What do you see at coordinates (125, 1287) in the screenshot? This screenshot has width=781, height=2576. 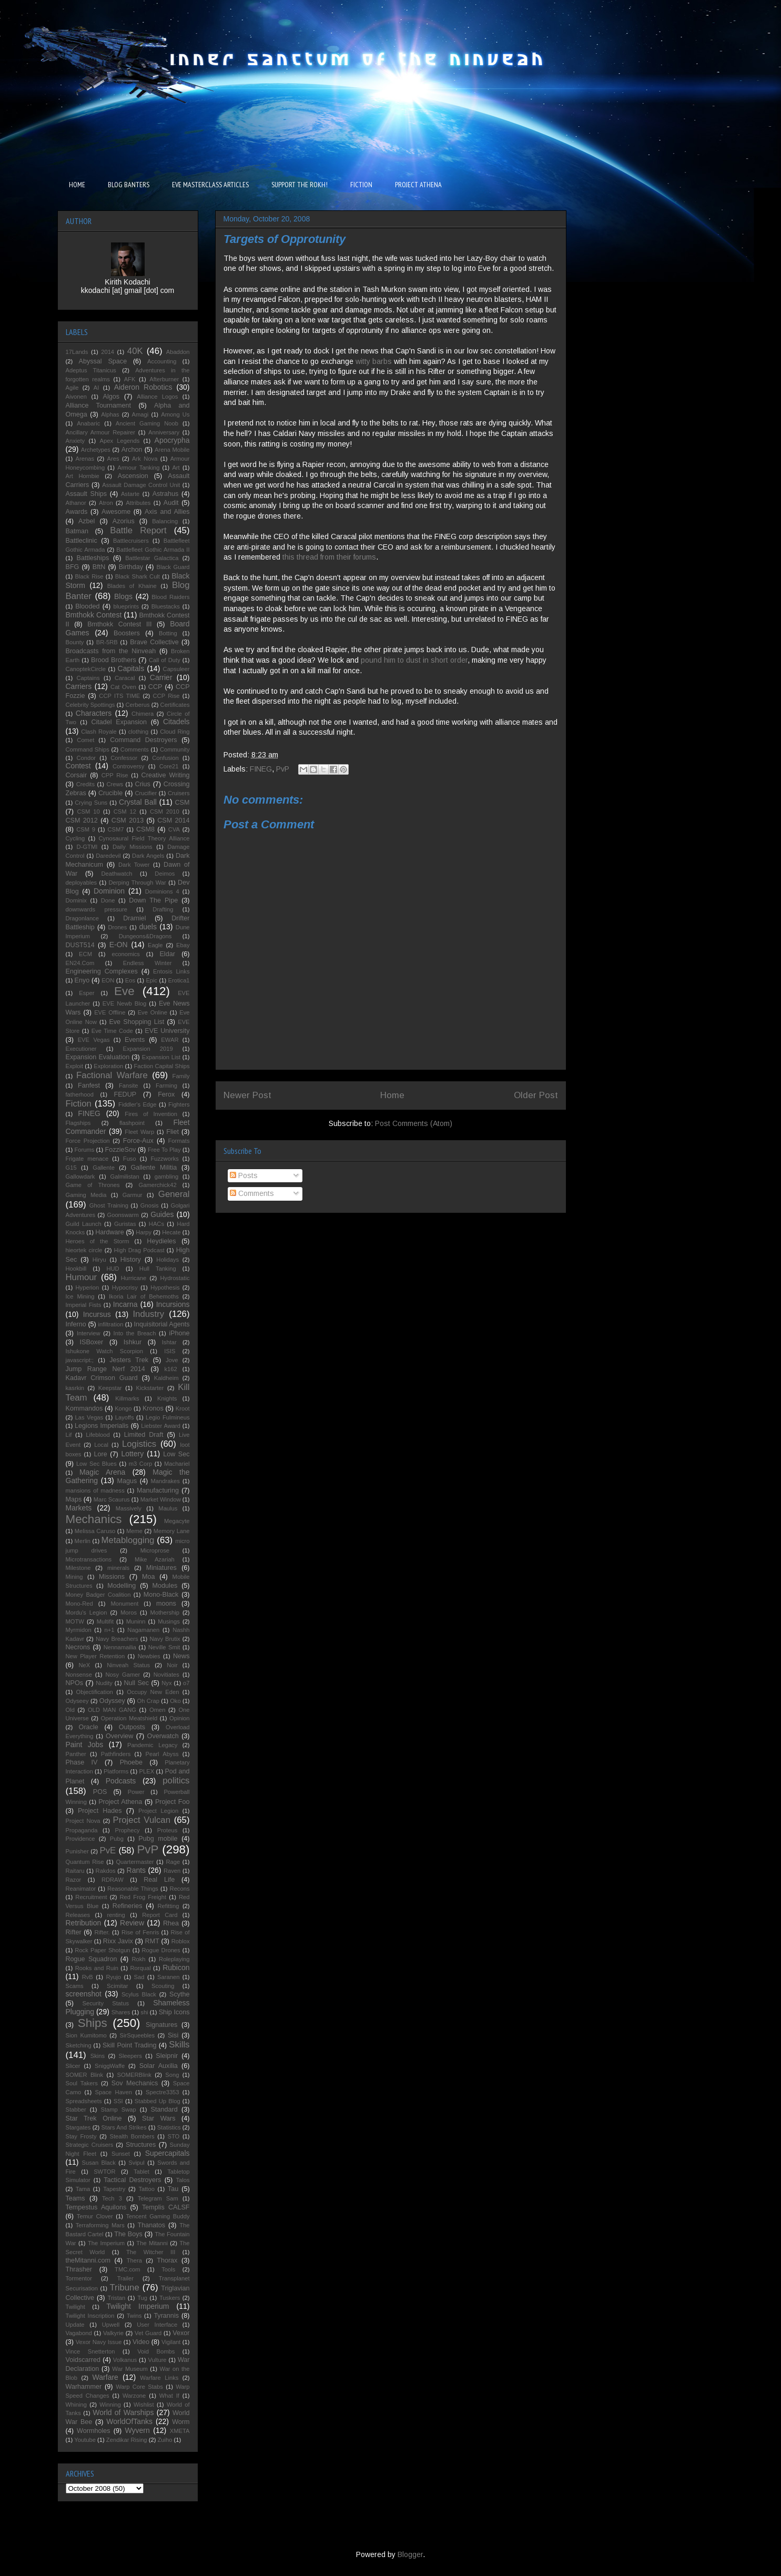 I see `Hypocrisy` at bounding box center [125, 1287].